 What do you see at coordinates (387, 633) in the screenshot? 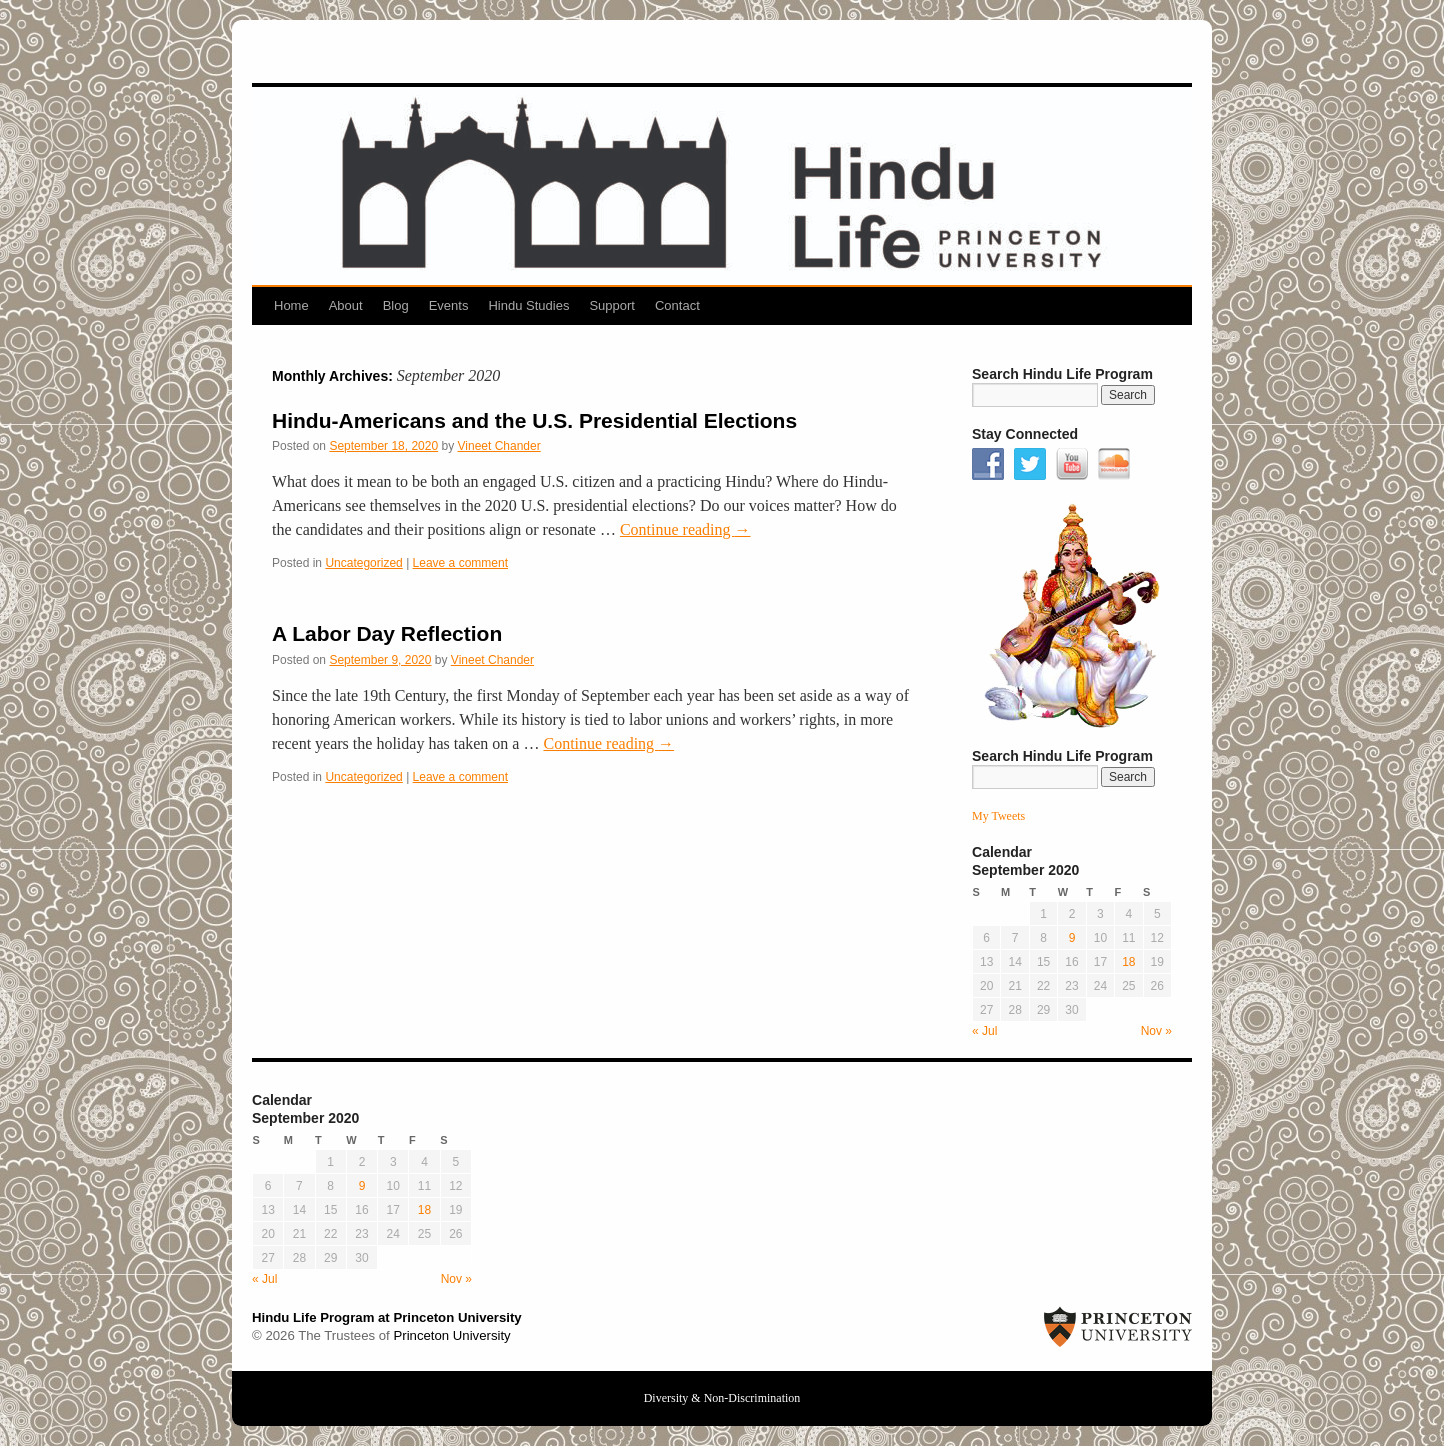
I see `A Labor Day Reflection` at bounding box center [387, 633].